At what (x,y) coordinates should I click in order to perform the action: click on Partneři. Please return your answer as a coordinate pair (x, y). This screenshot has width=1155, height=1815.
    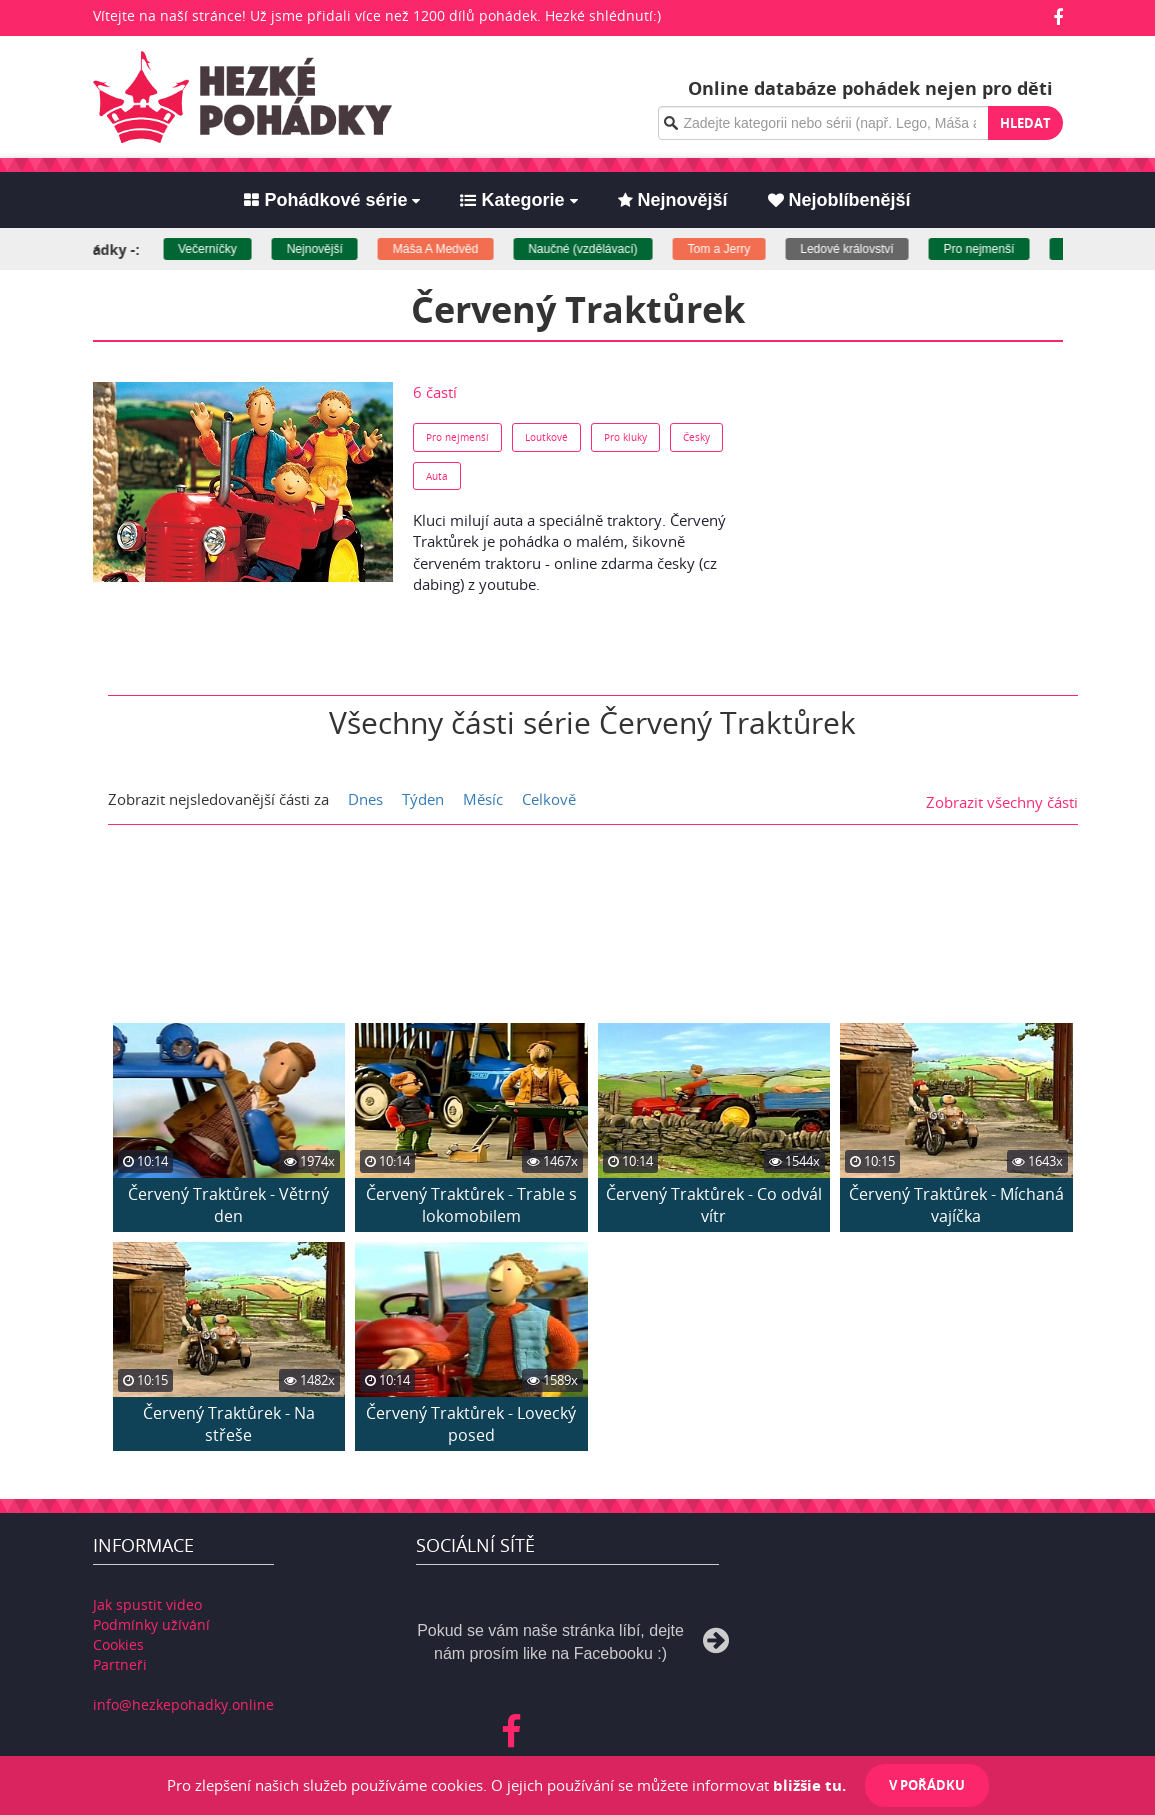
    Looking at the image, I should click on (120, 1661).